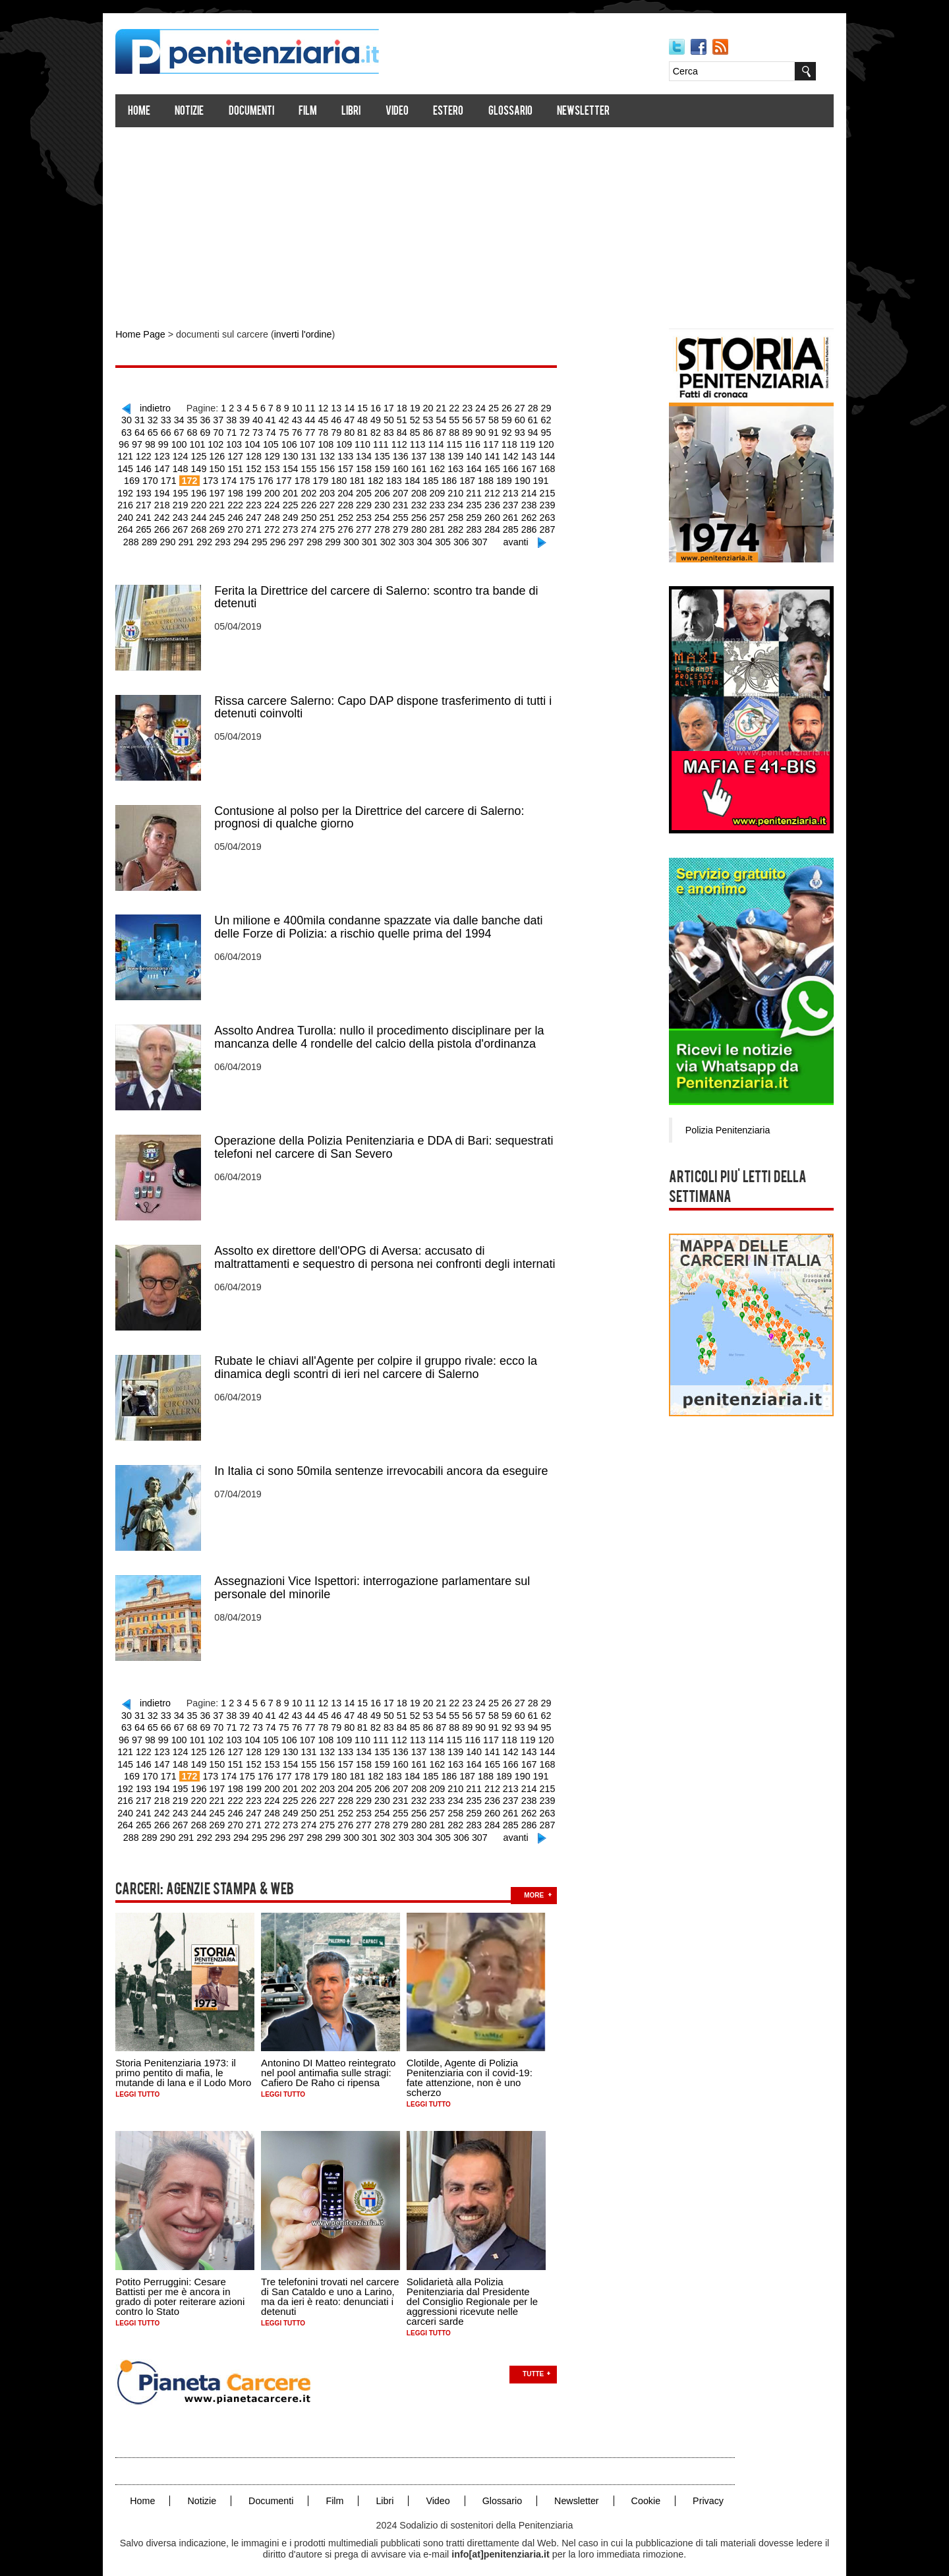  What do you see at coordinates (246, 525) in the screenshot?
I see `274` at bounding box center [246, 525].